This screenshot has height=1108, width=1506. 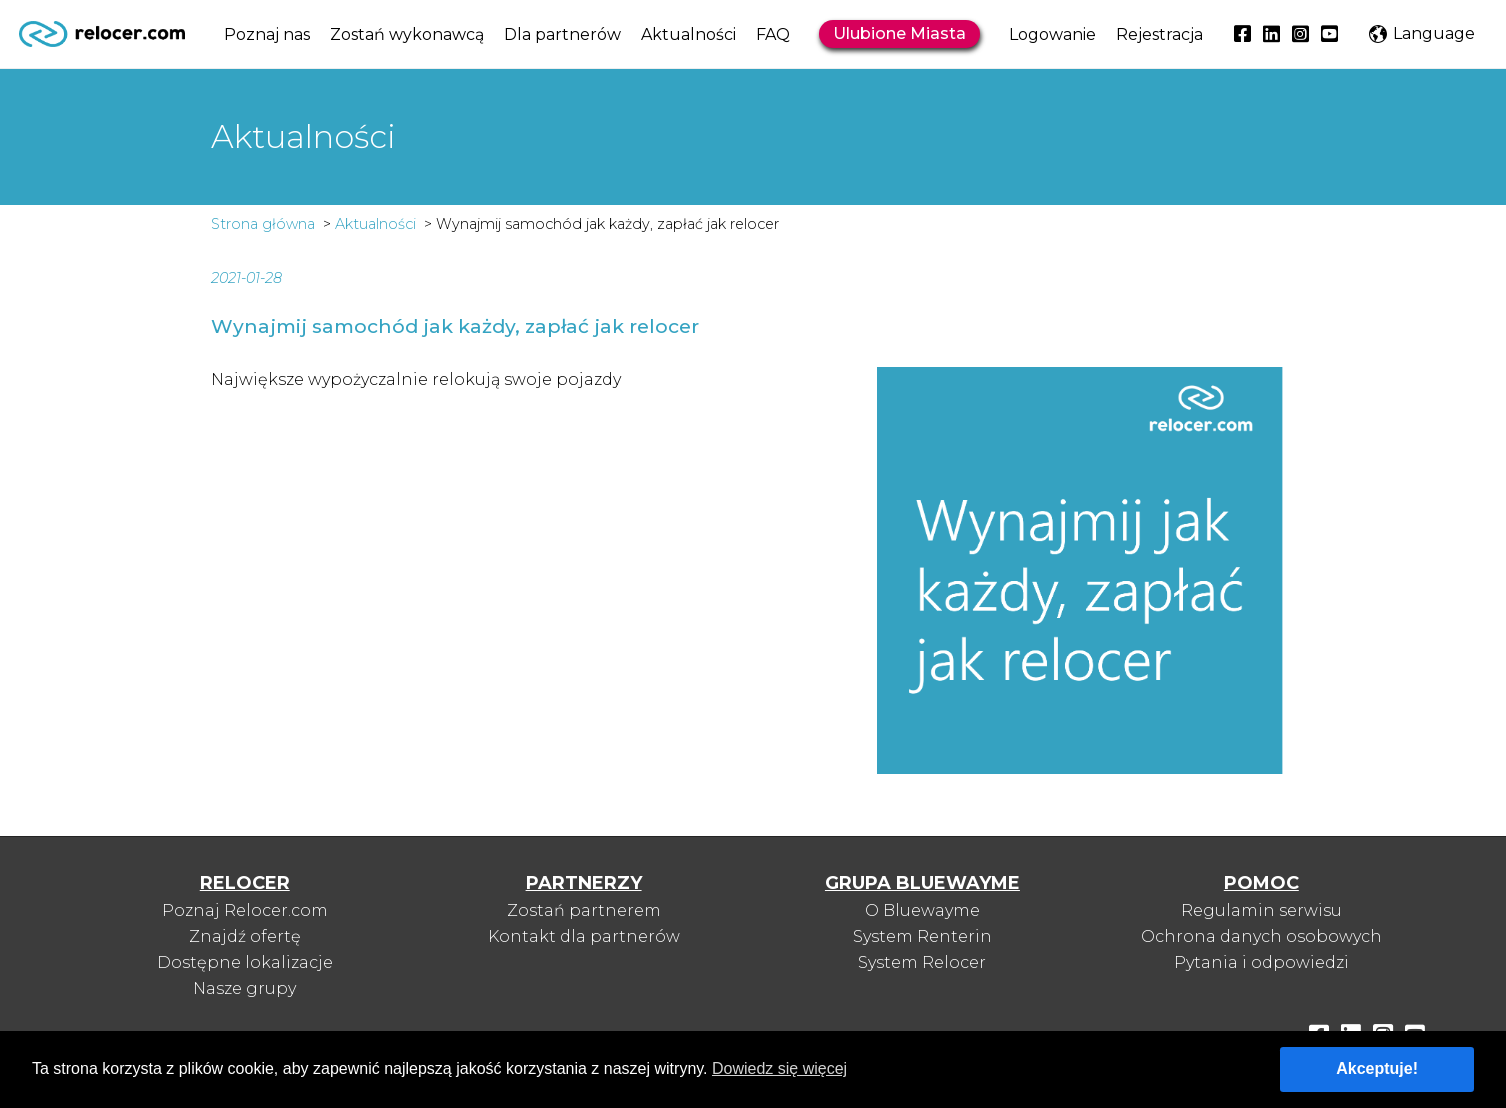 What do you see at coordinates (584, 910) in the screenshot?
I see `Zostań partnerem` at bounding box center [584, 910].